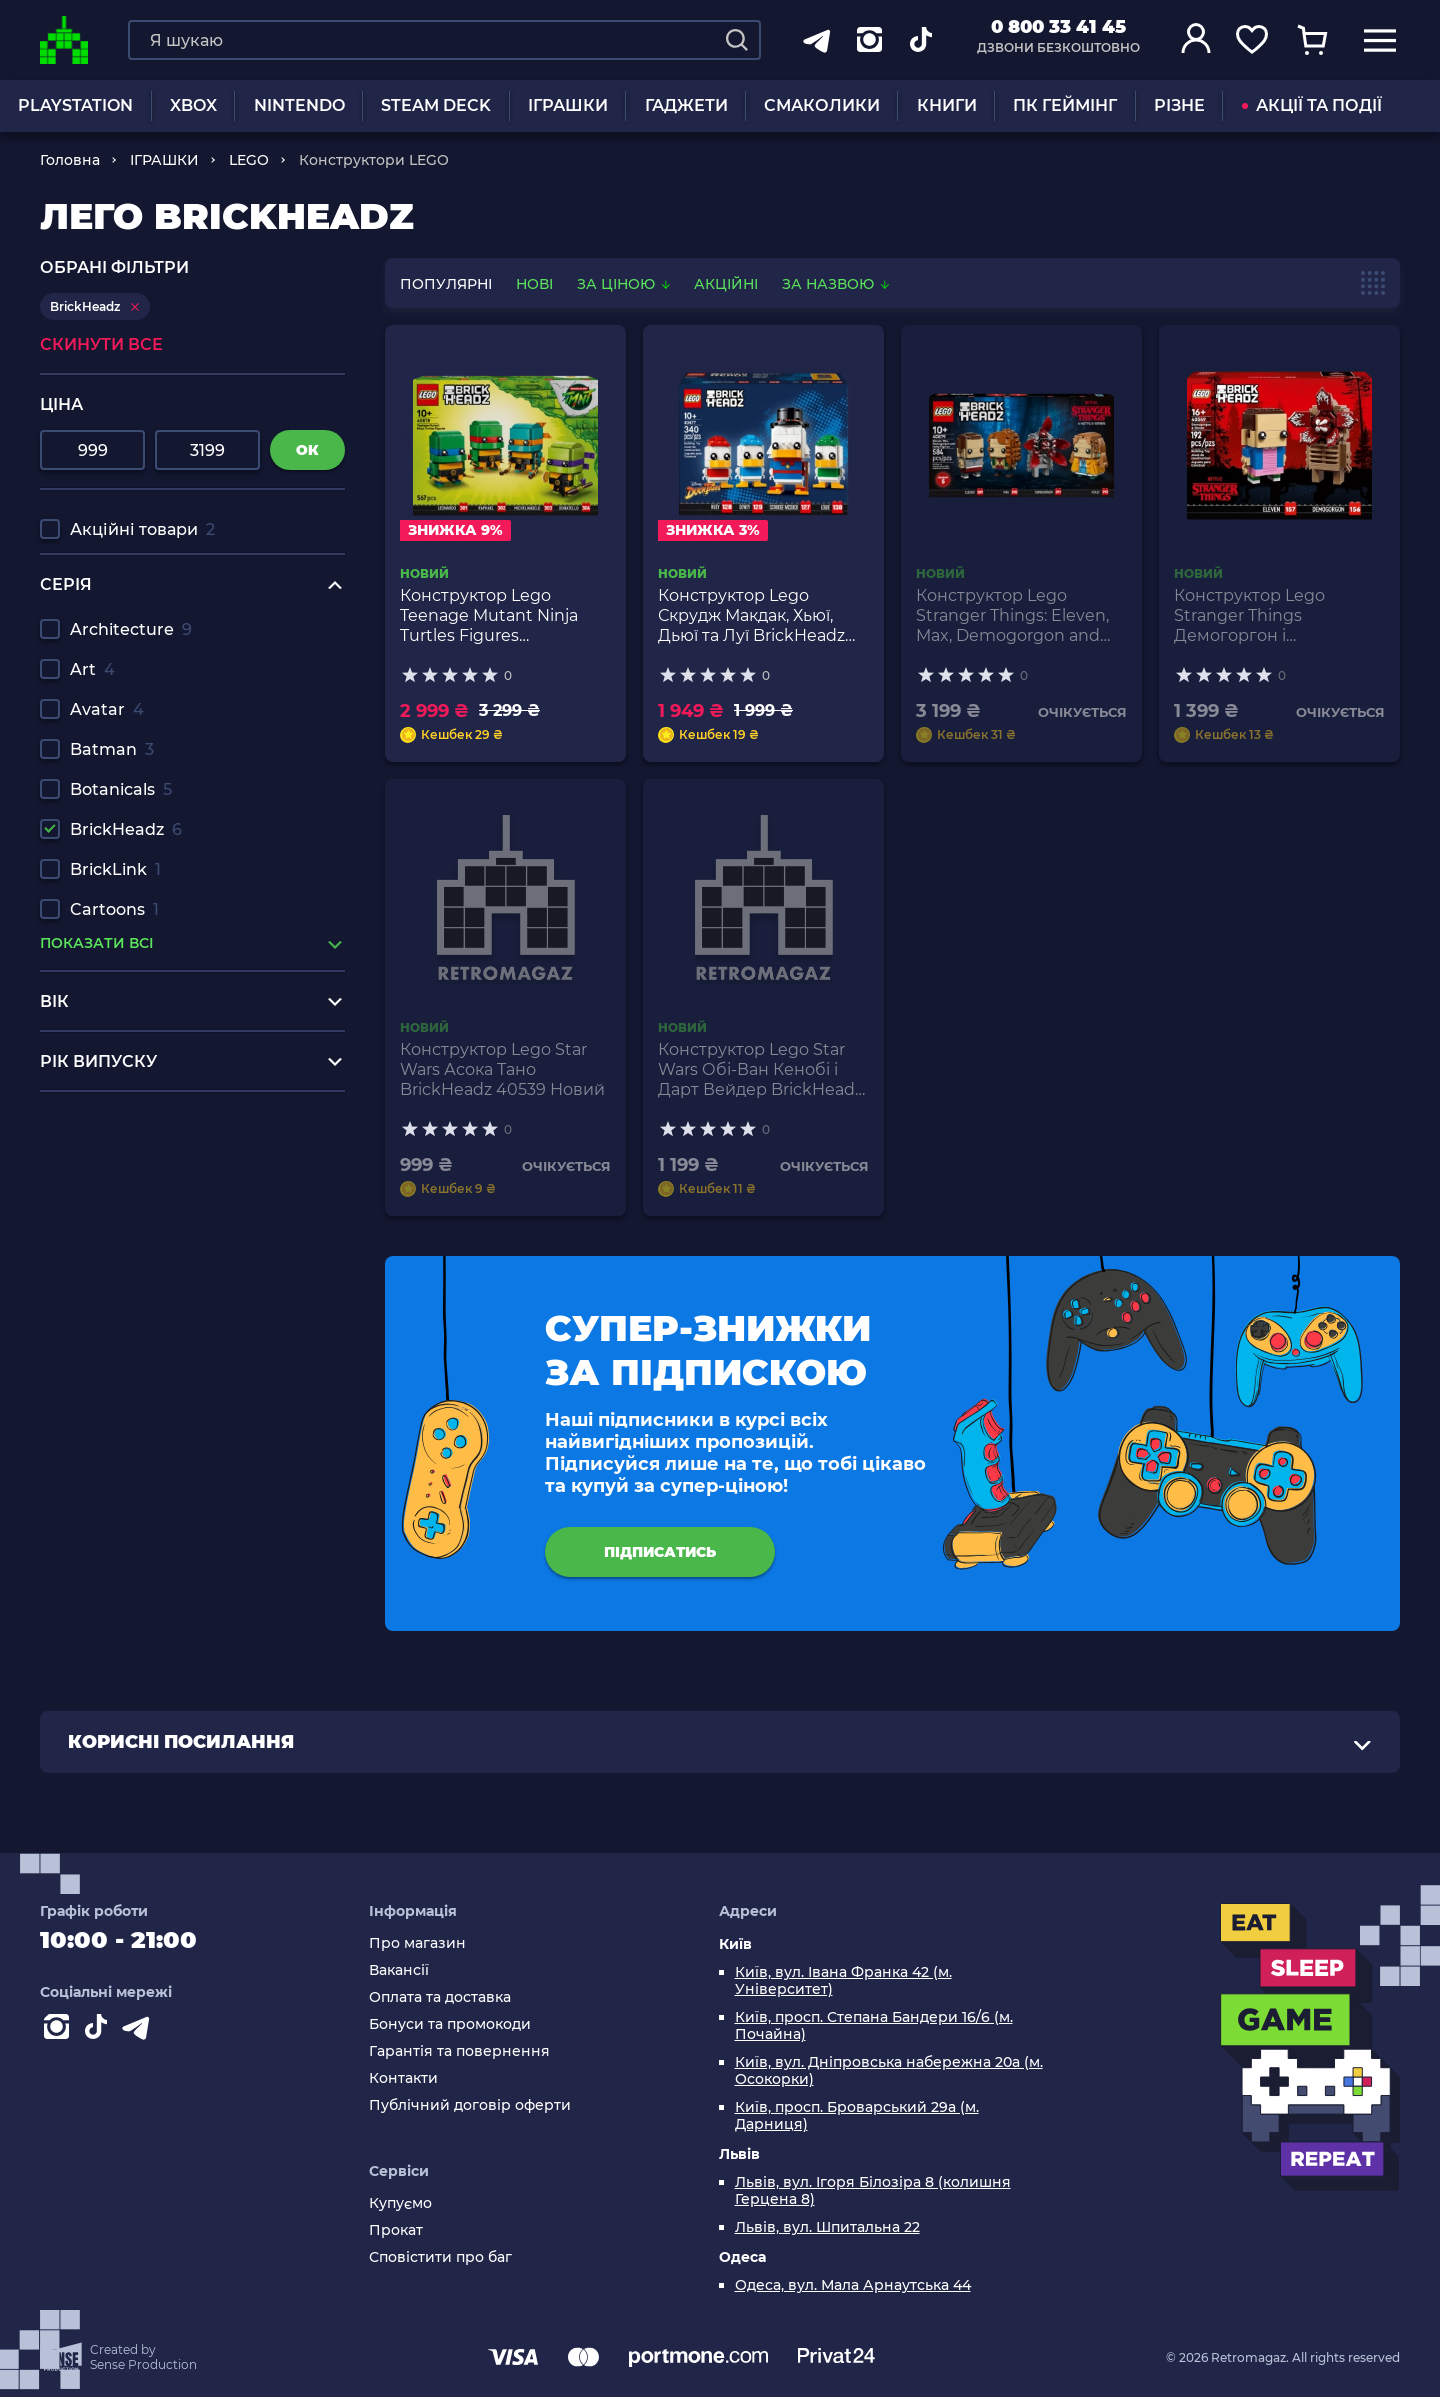  I want to click on LEGO, so click(249, 160).